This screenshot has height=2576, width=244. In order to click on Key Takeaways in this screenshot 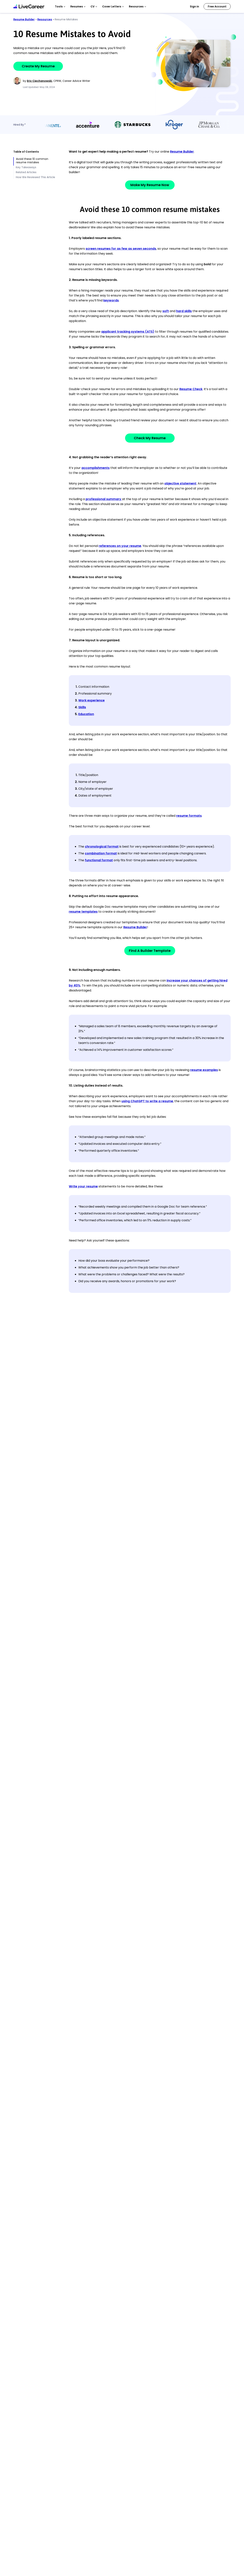, I will do `click(26, 167)`.